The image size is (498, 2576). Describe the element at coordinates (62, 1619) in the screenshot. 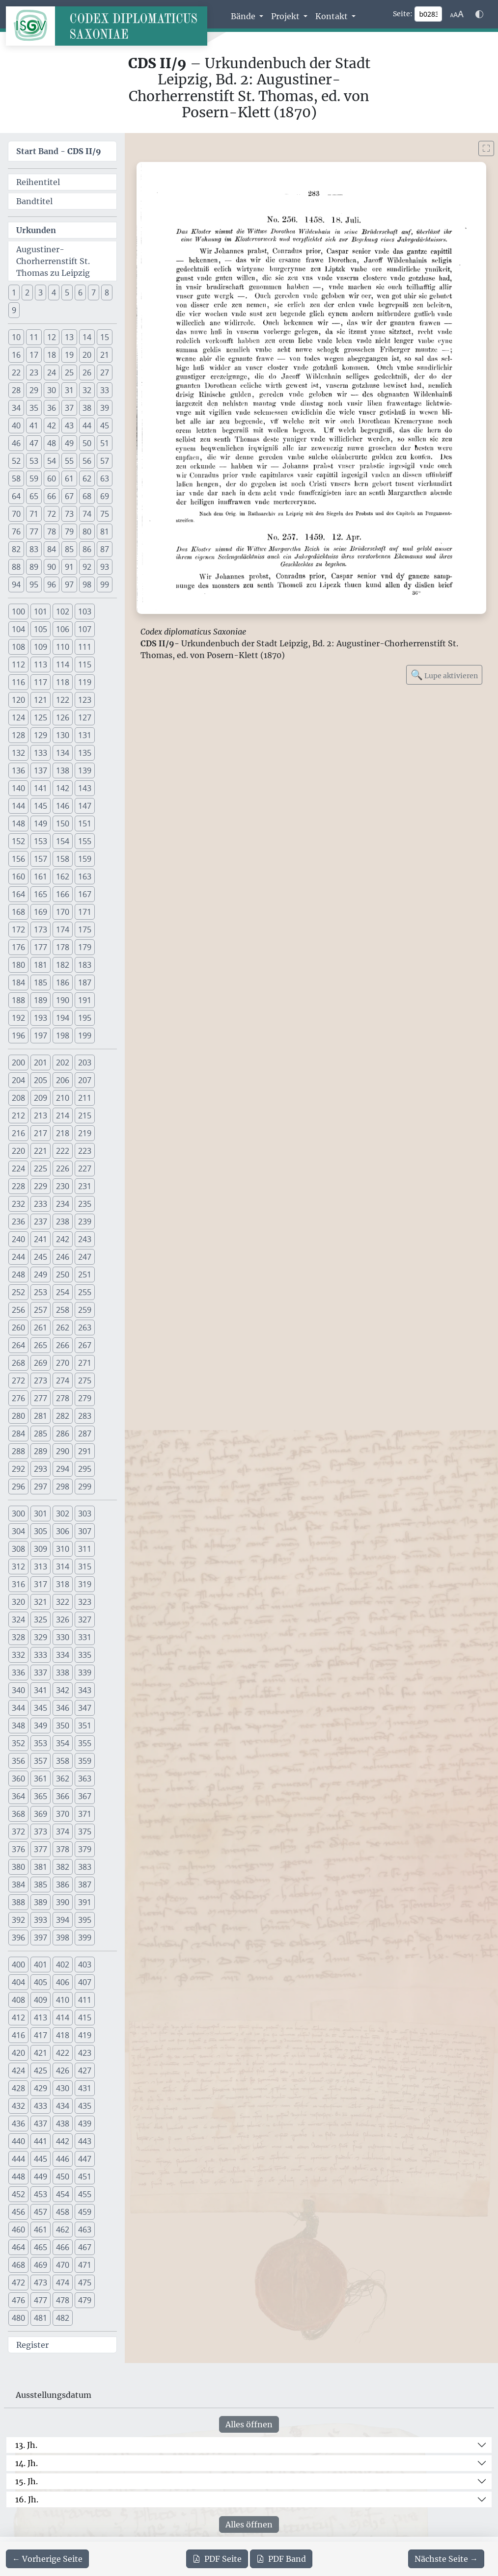

I see `326 [button]` at that location.